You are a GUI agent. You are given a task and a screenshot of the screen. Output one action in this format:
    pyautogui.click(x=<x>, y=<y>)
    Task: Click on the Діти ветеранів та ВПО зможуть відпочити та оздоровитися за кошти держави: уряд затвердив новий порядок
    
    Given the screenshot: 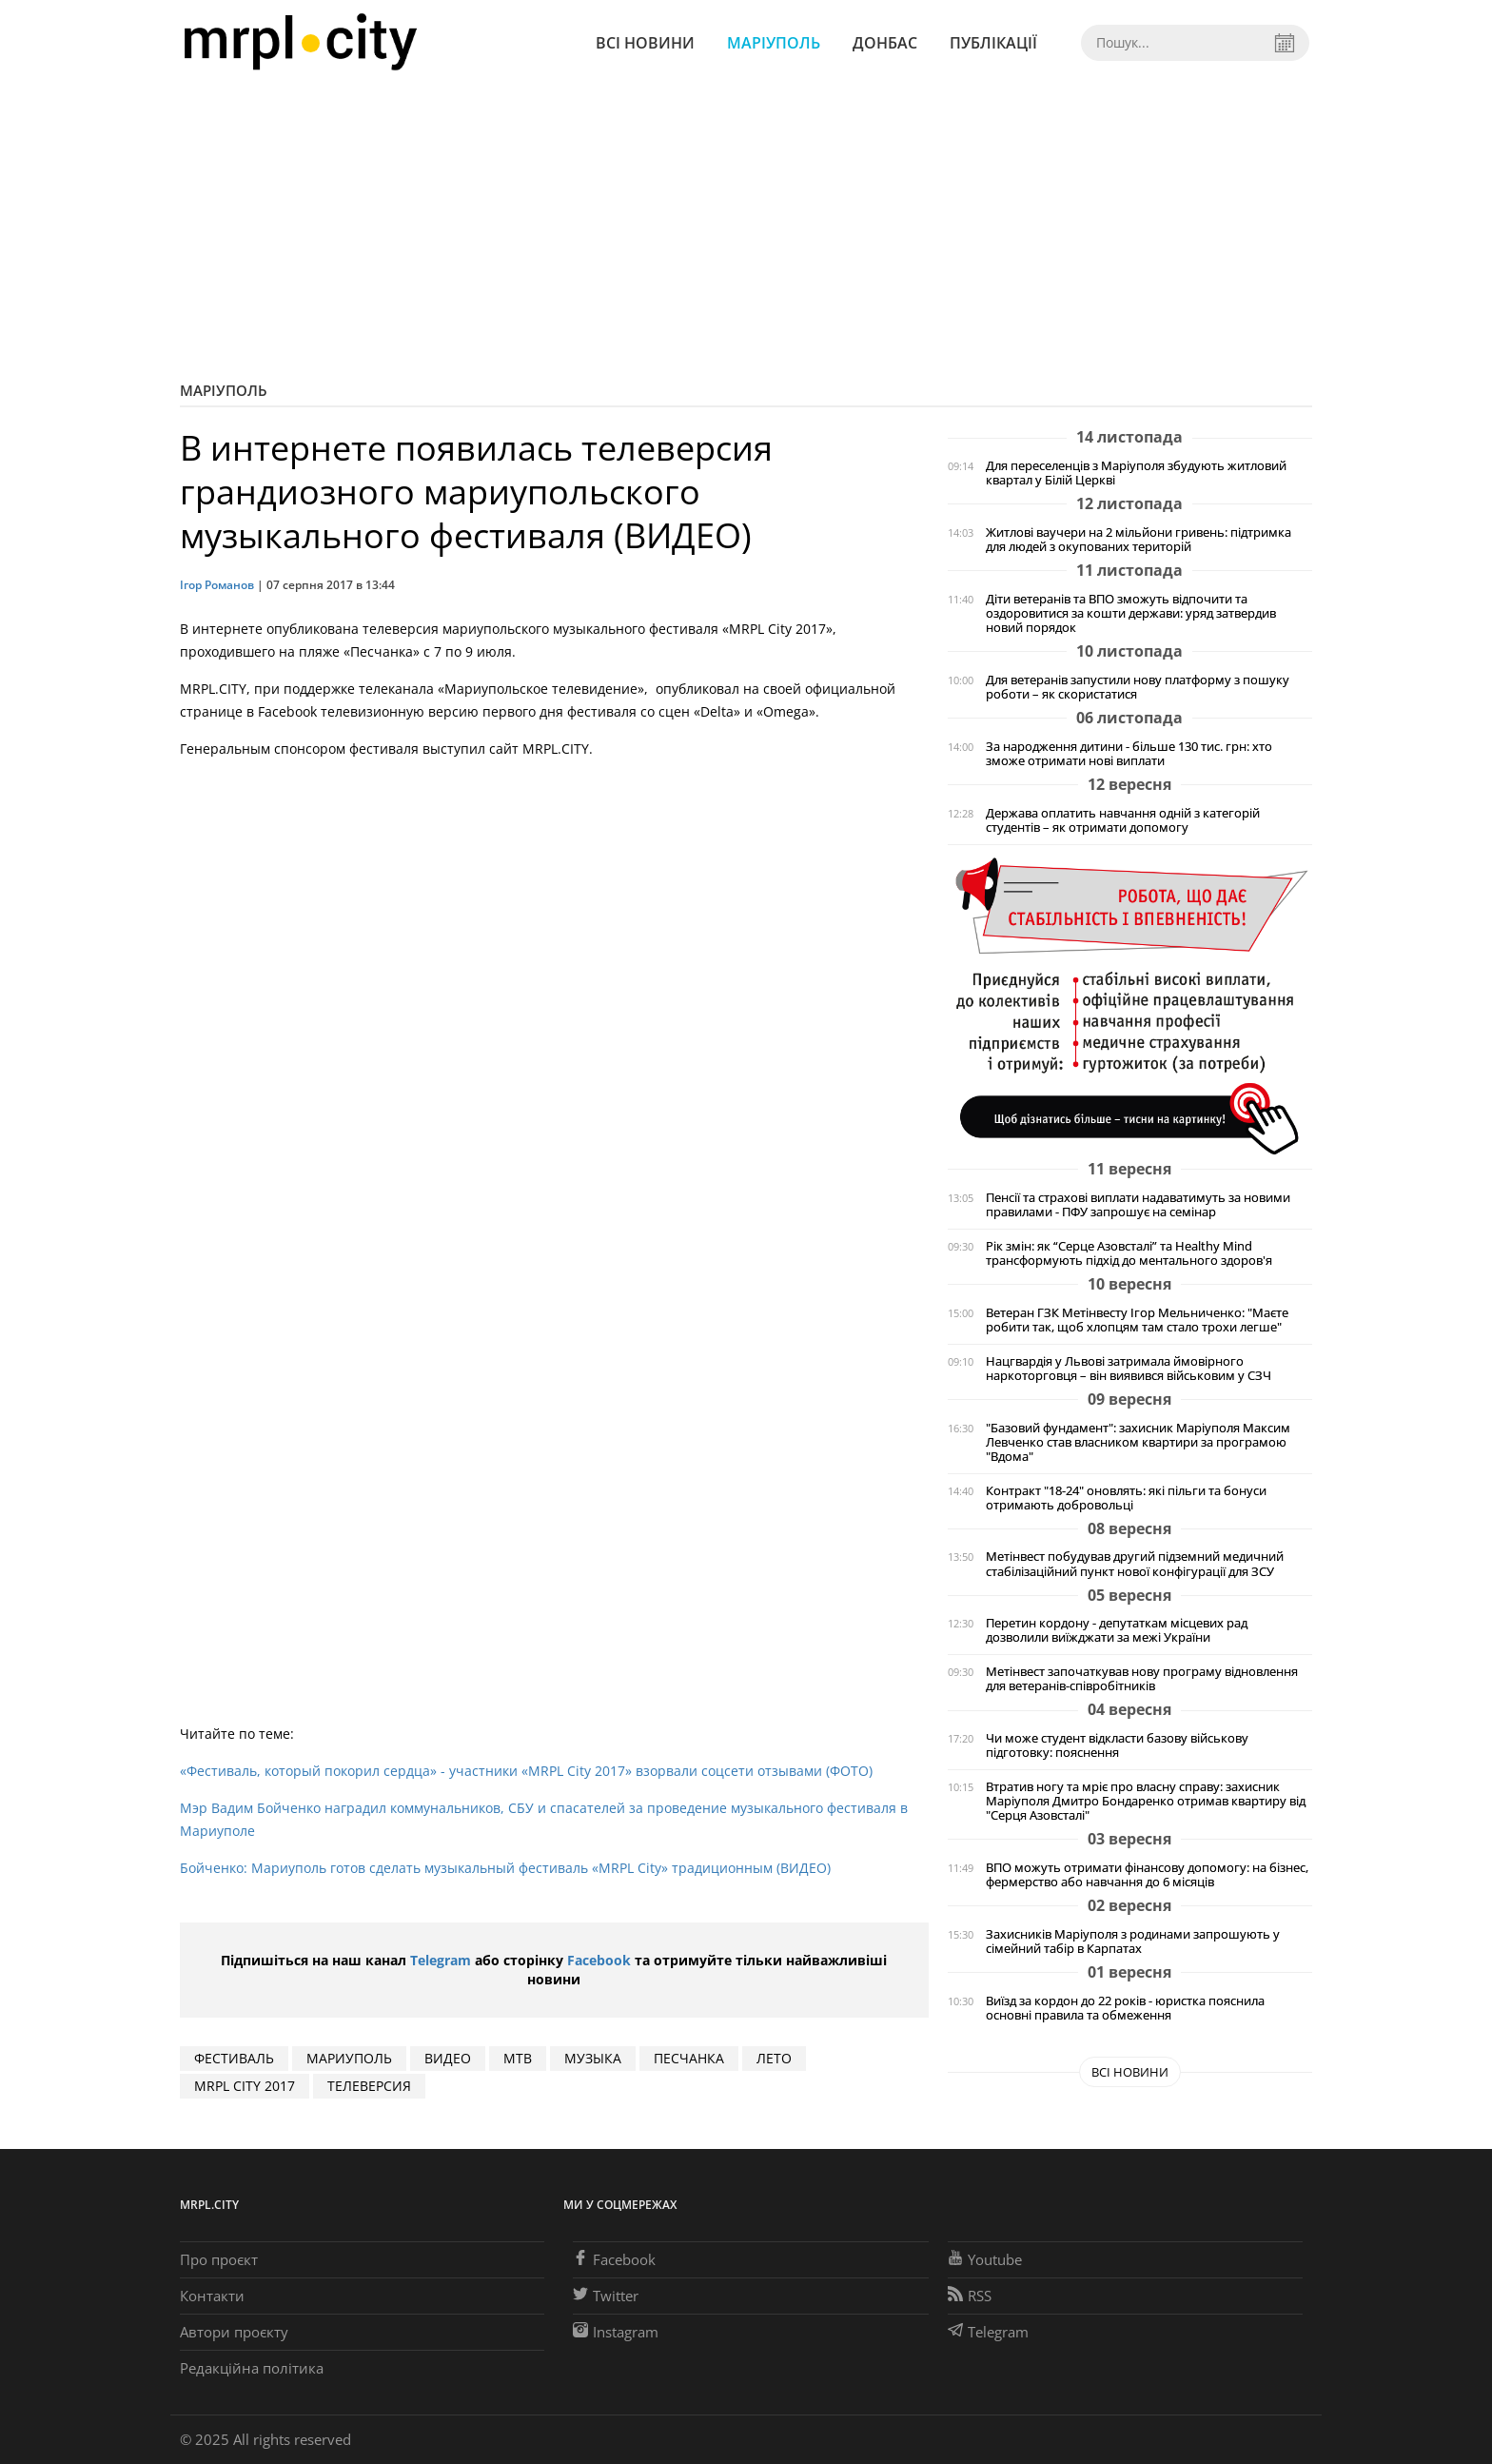 What is the action you would take?
    pyautogui.click(x=1131, y=613)
    